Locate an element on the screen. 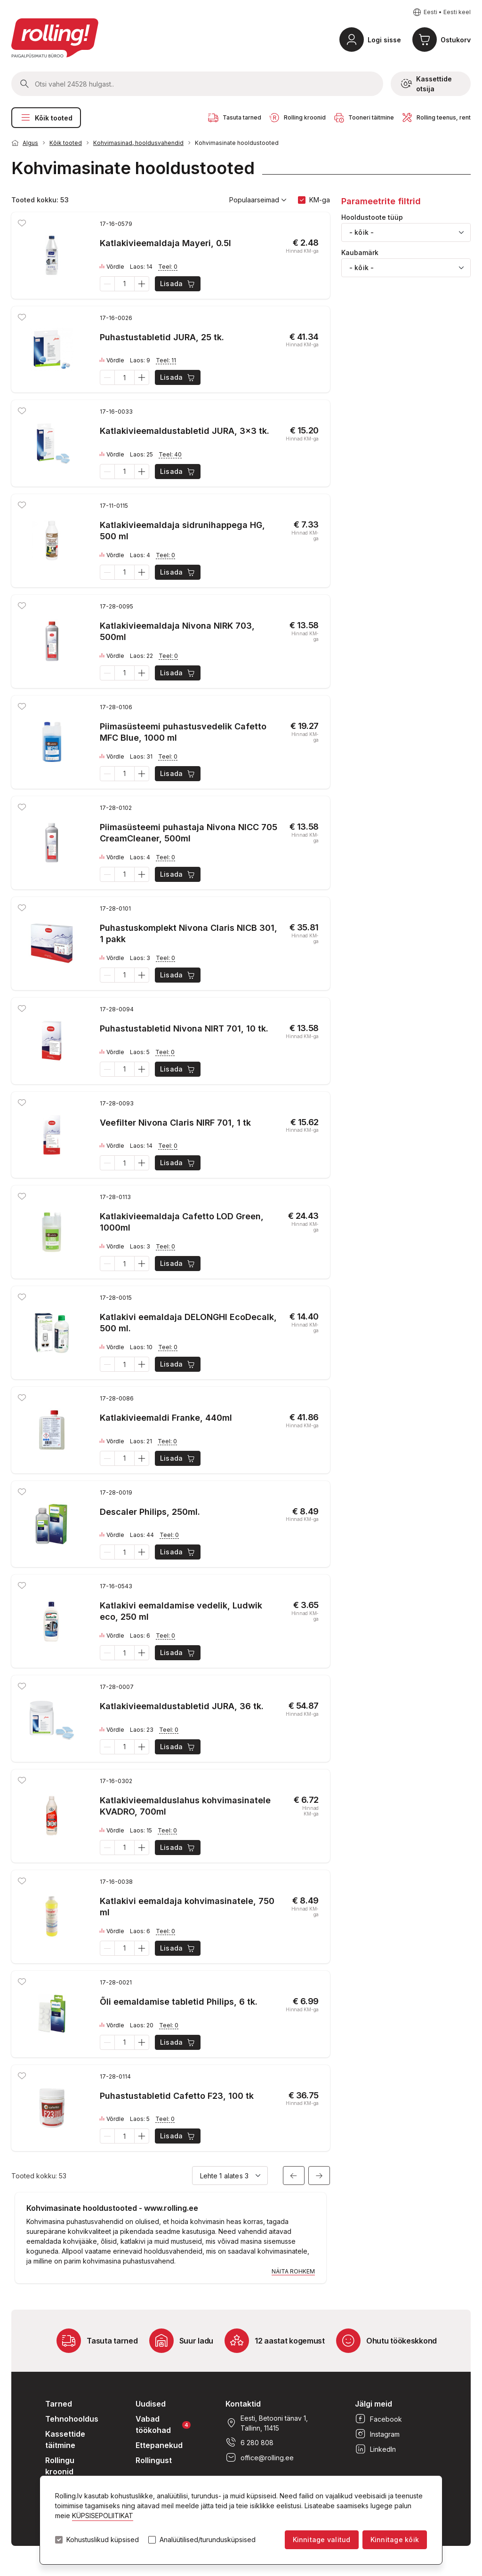  Logi sisse is located at coordinates (384, 40).